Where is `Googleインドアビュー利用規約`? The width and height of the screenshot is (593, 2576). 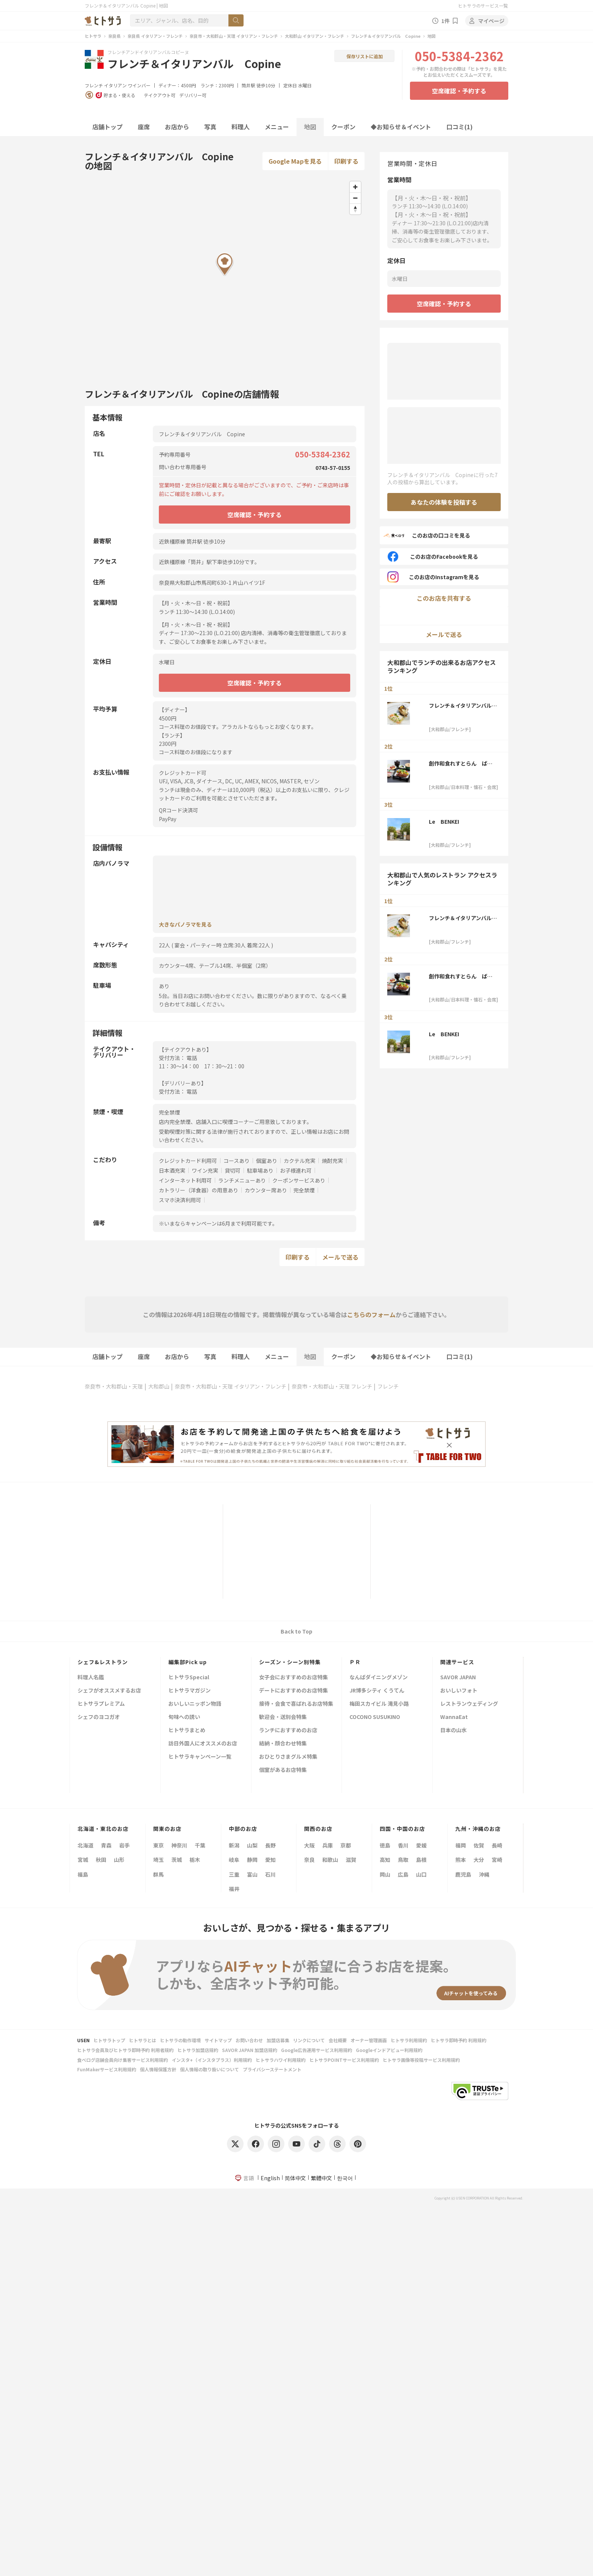
Googleインドアビュー利用規約 is located at coordinates (389, 2050).